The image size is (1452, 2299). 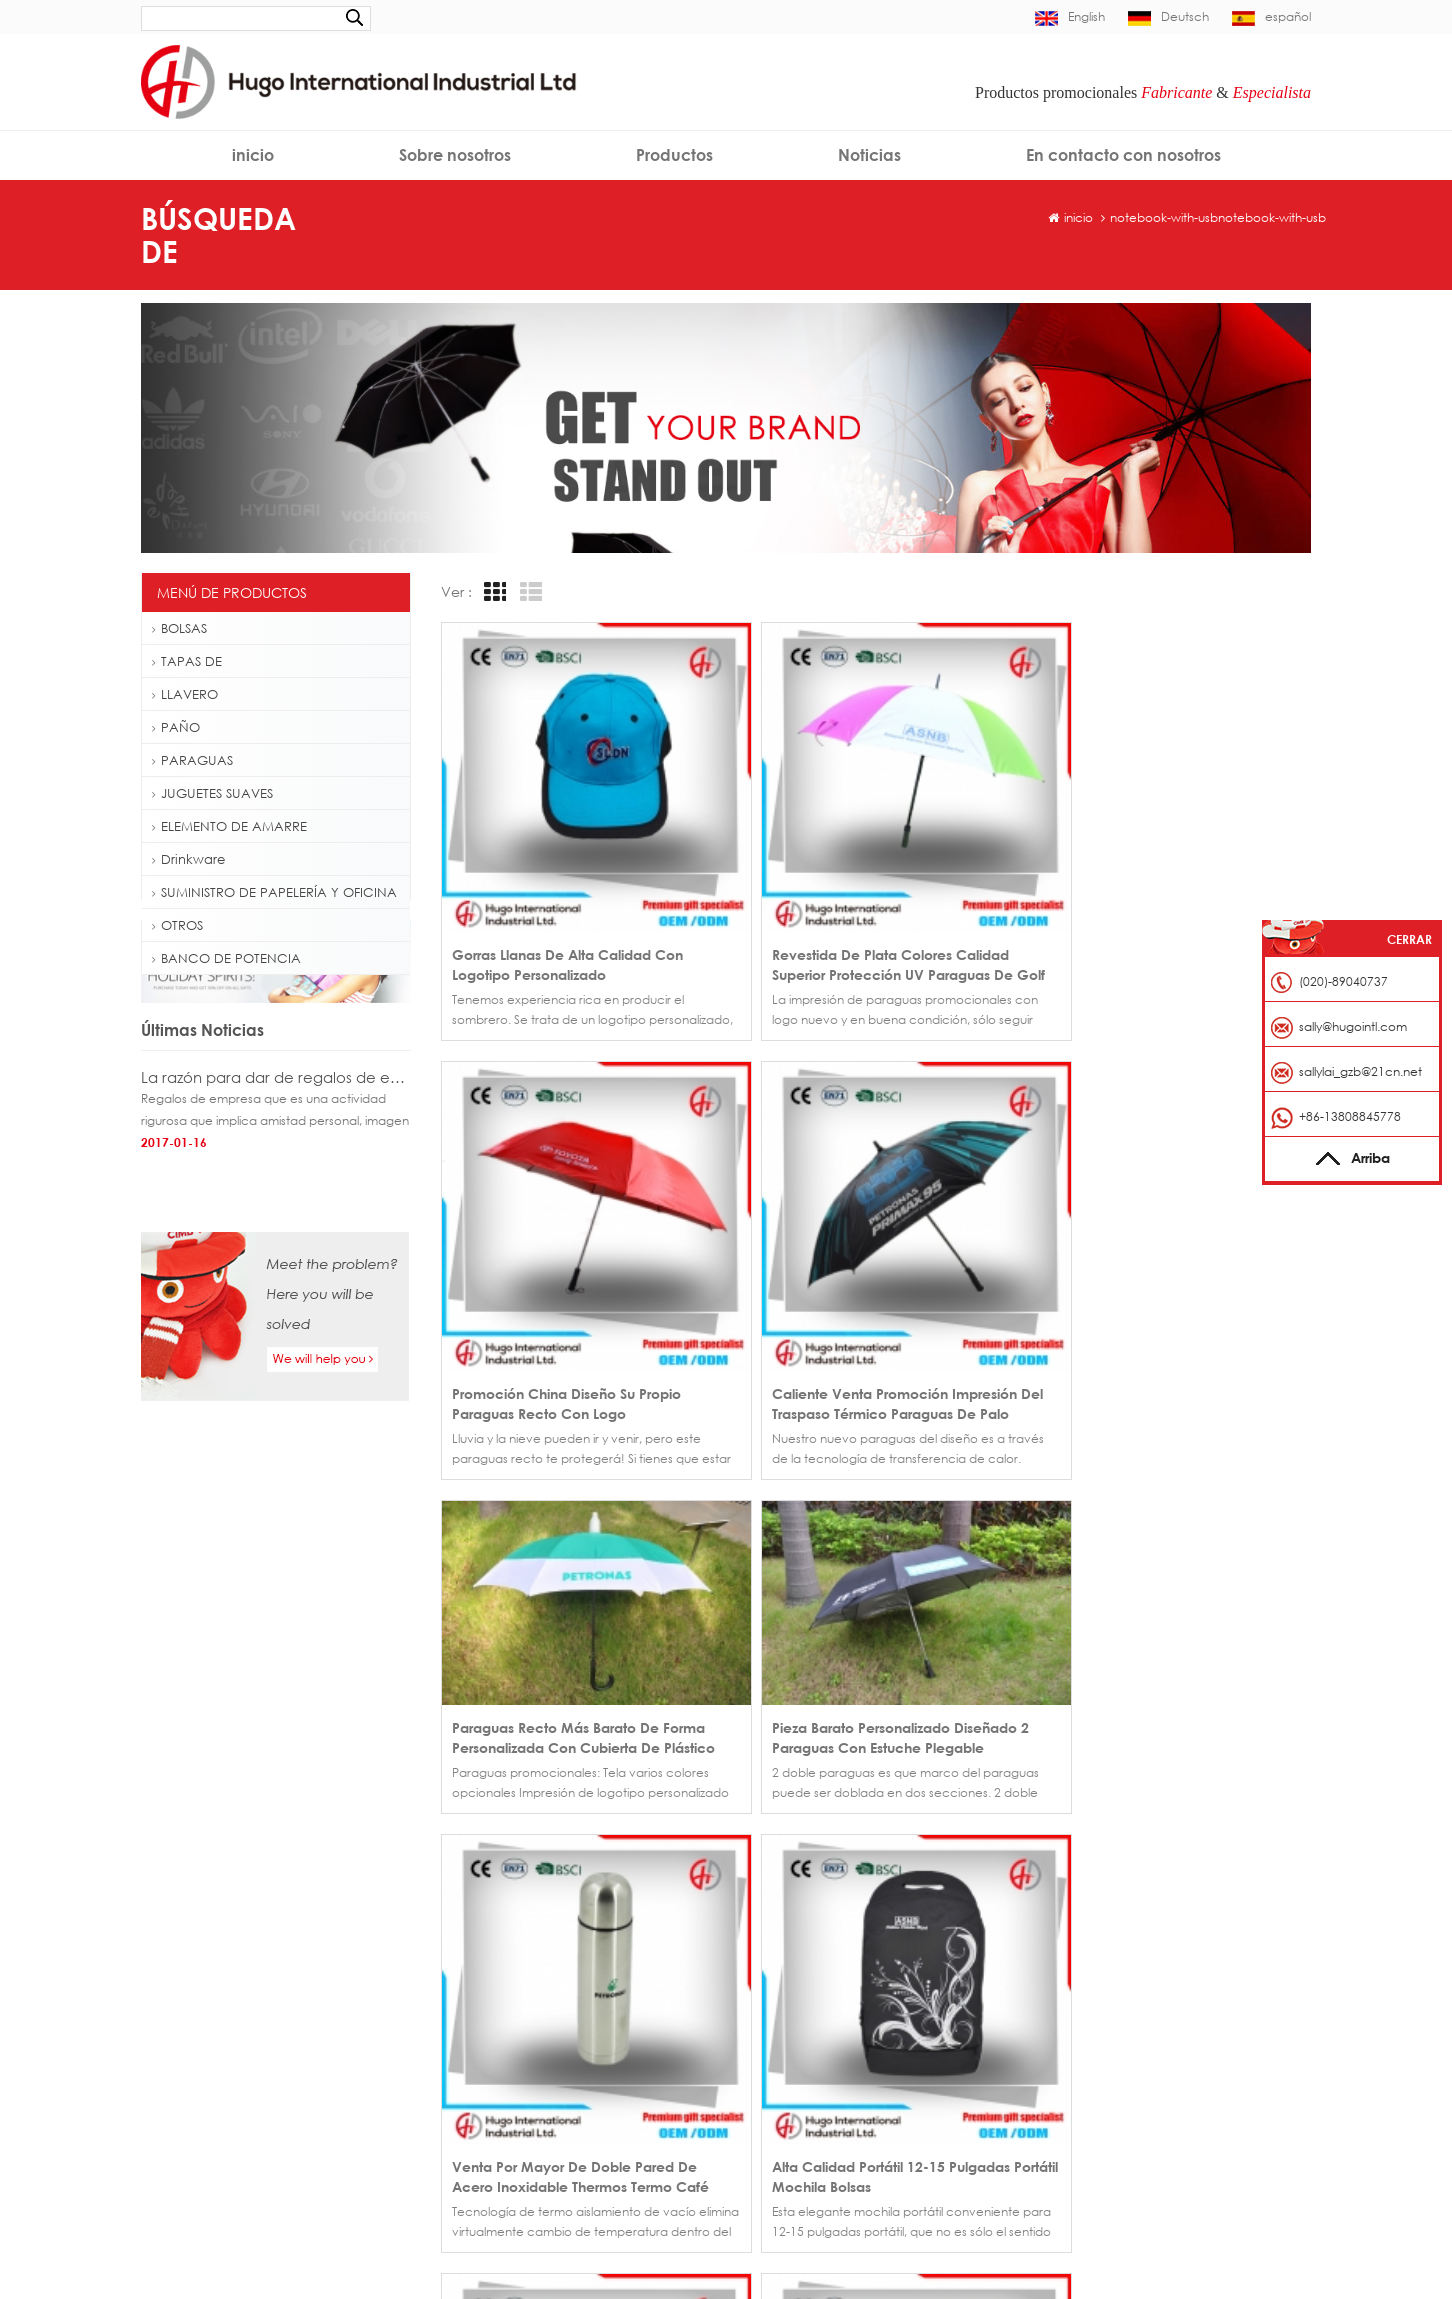 I want to click on Sombrero del casquillo de béisbol posterior hebilla de metal por mayor, so click(x=576, y=2032).